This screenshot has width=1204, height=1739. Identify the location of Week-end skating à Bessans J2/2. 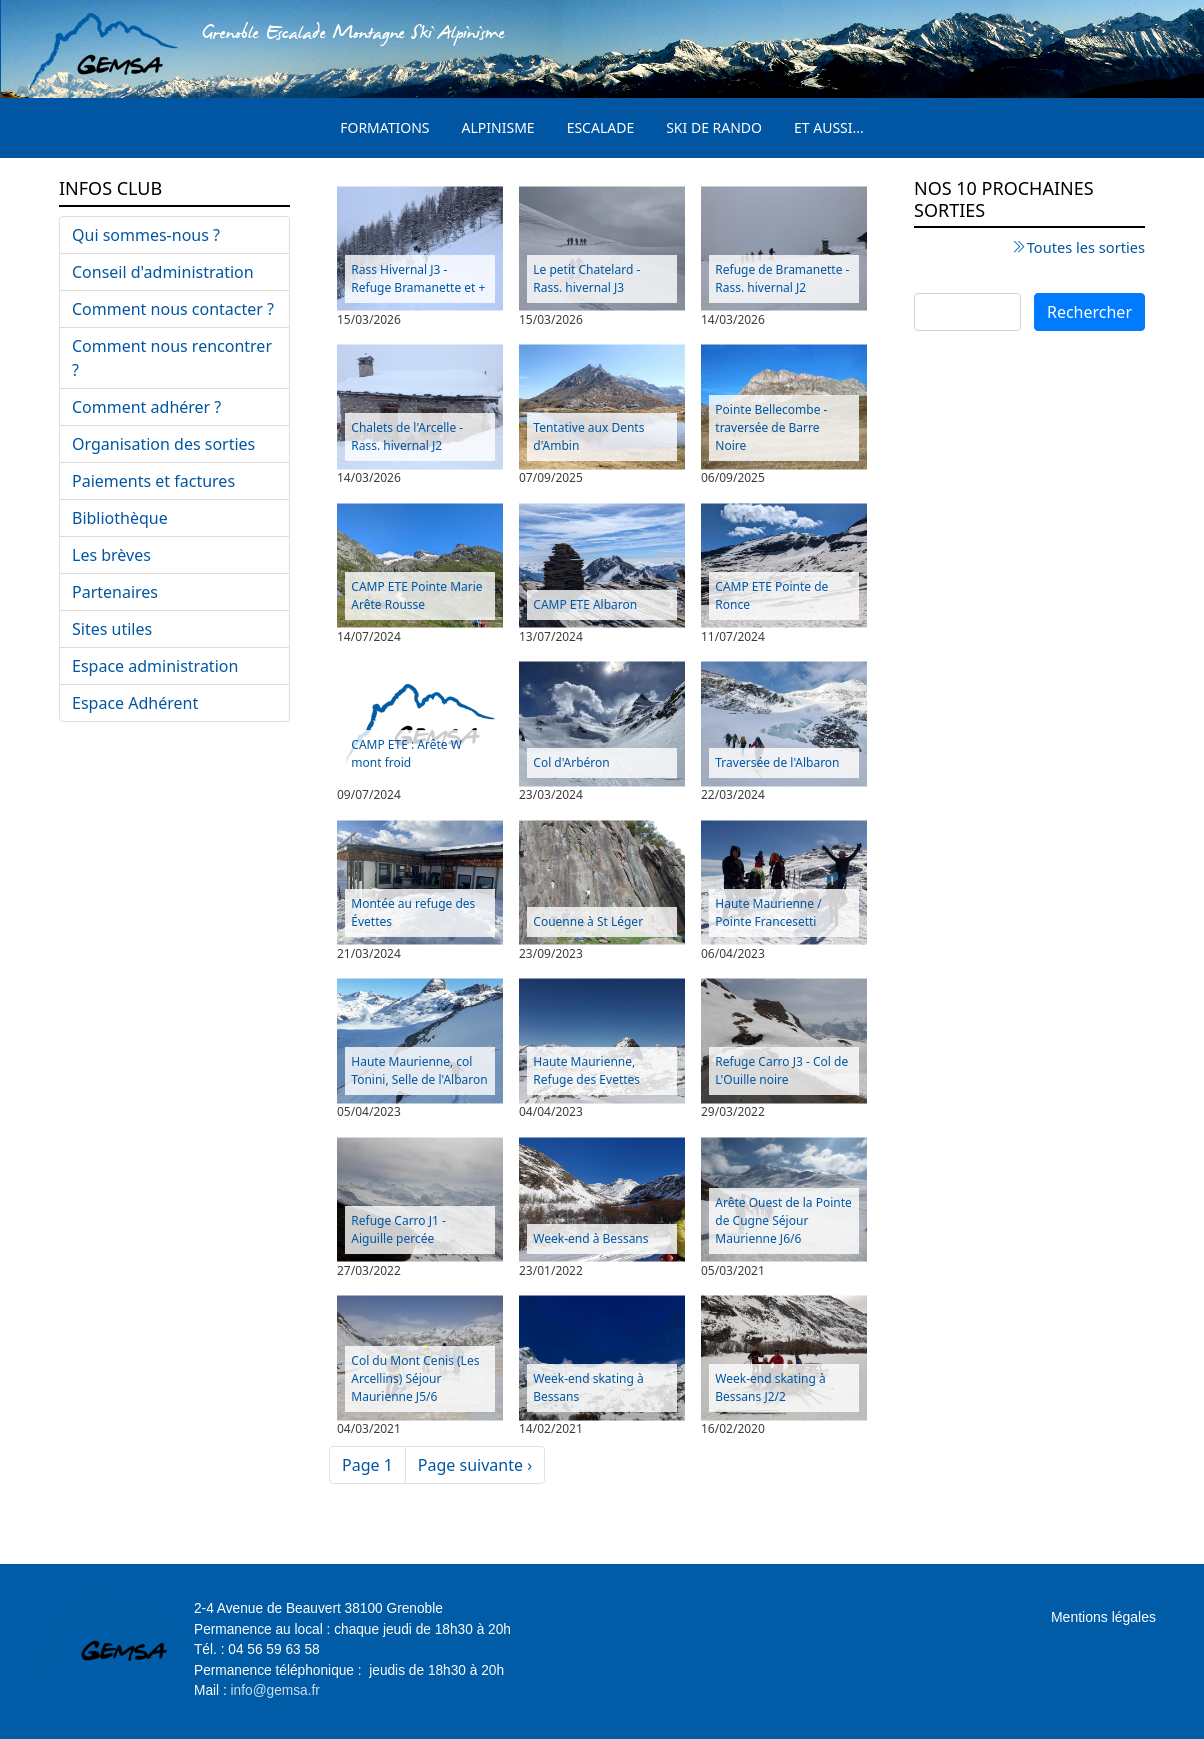
(770, 1387).